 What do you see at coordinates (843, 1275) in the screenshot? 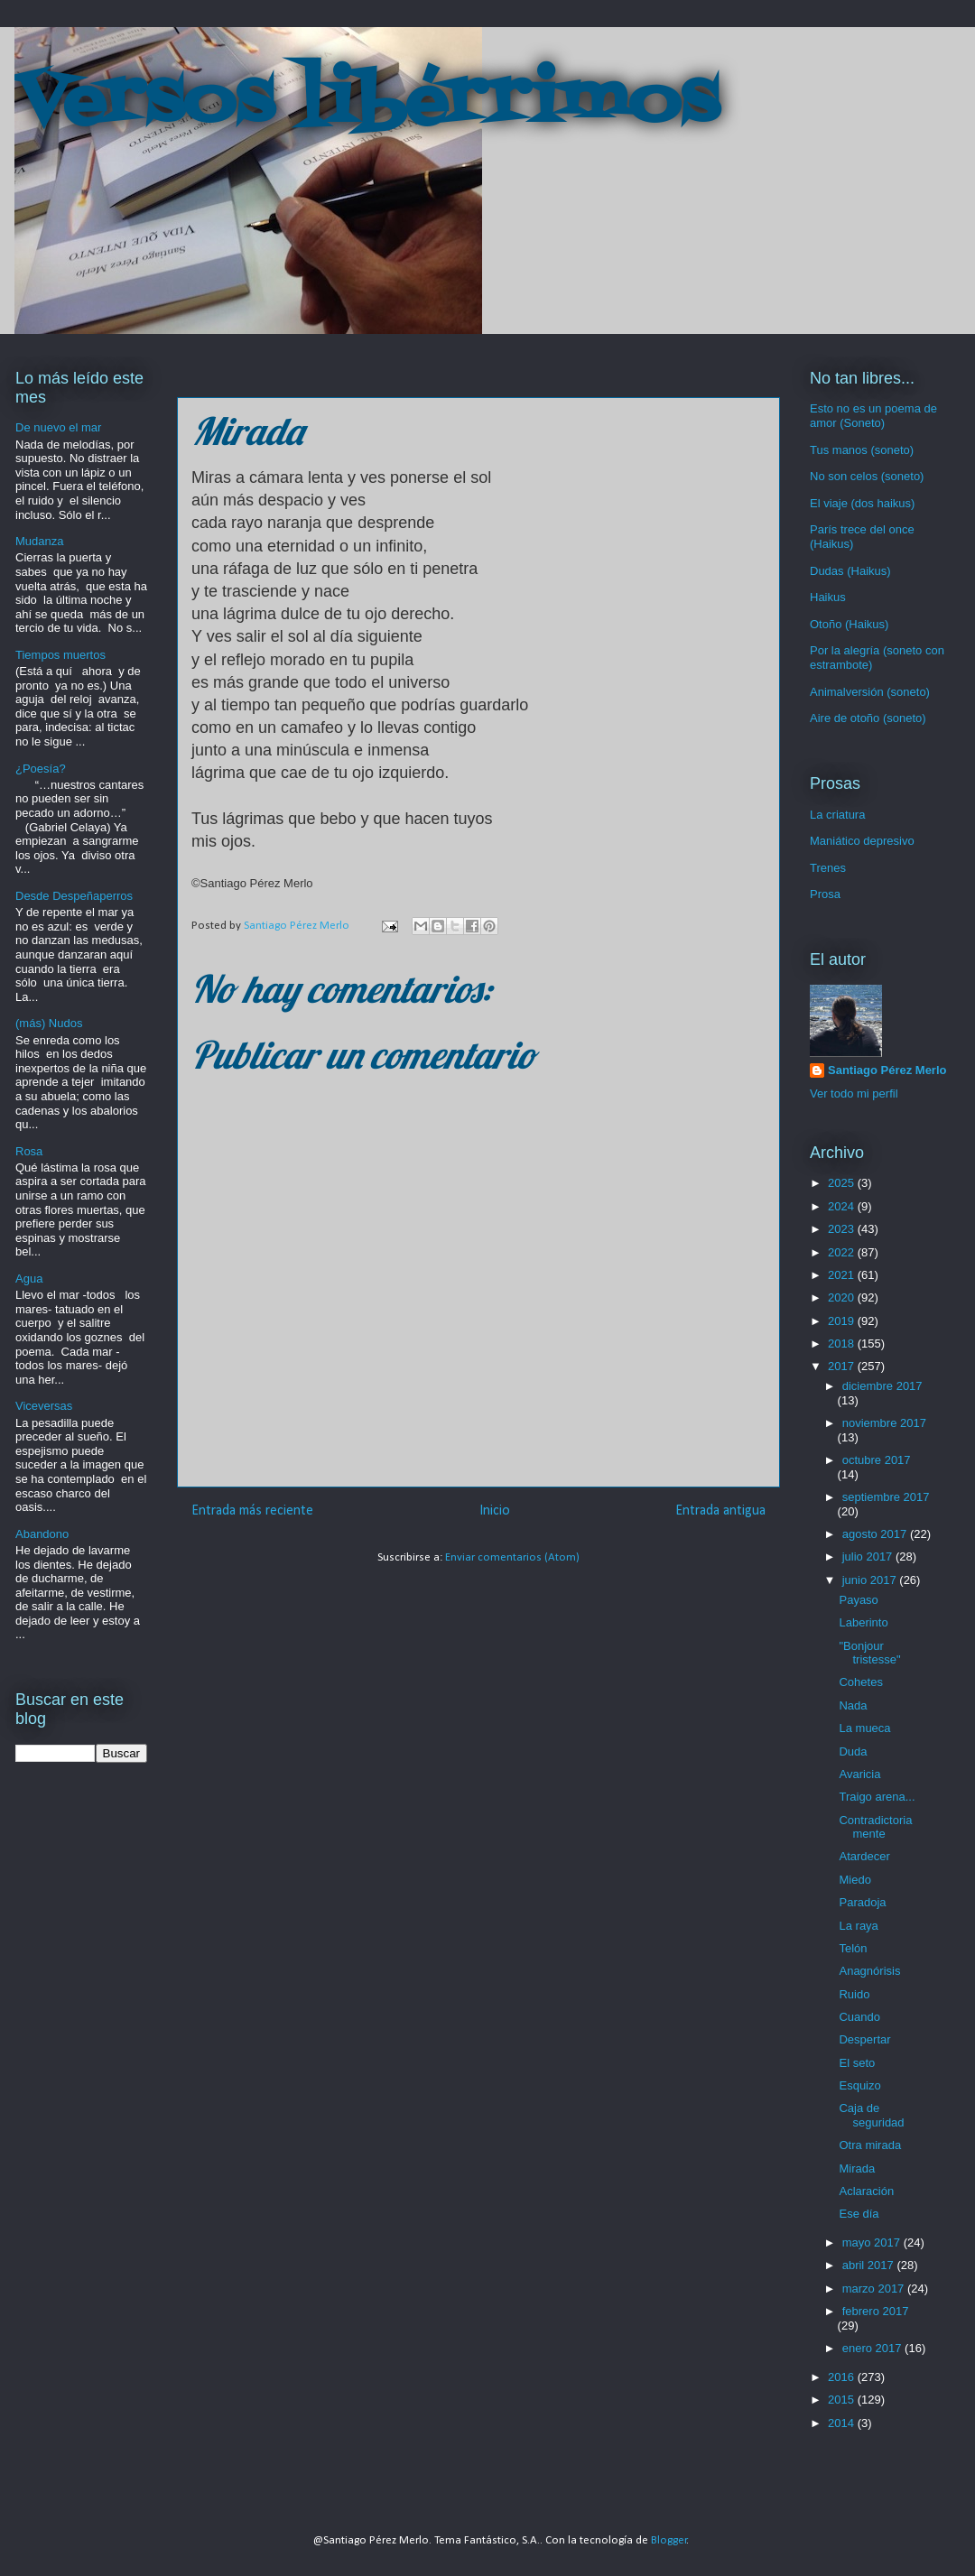
I see `2021` at bounding box center [843, 1275].